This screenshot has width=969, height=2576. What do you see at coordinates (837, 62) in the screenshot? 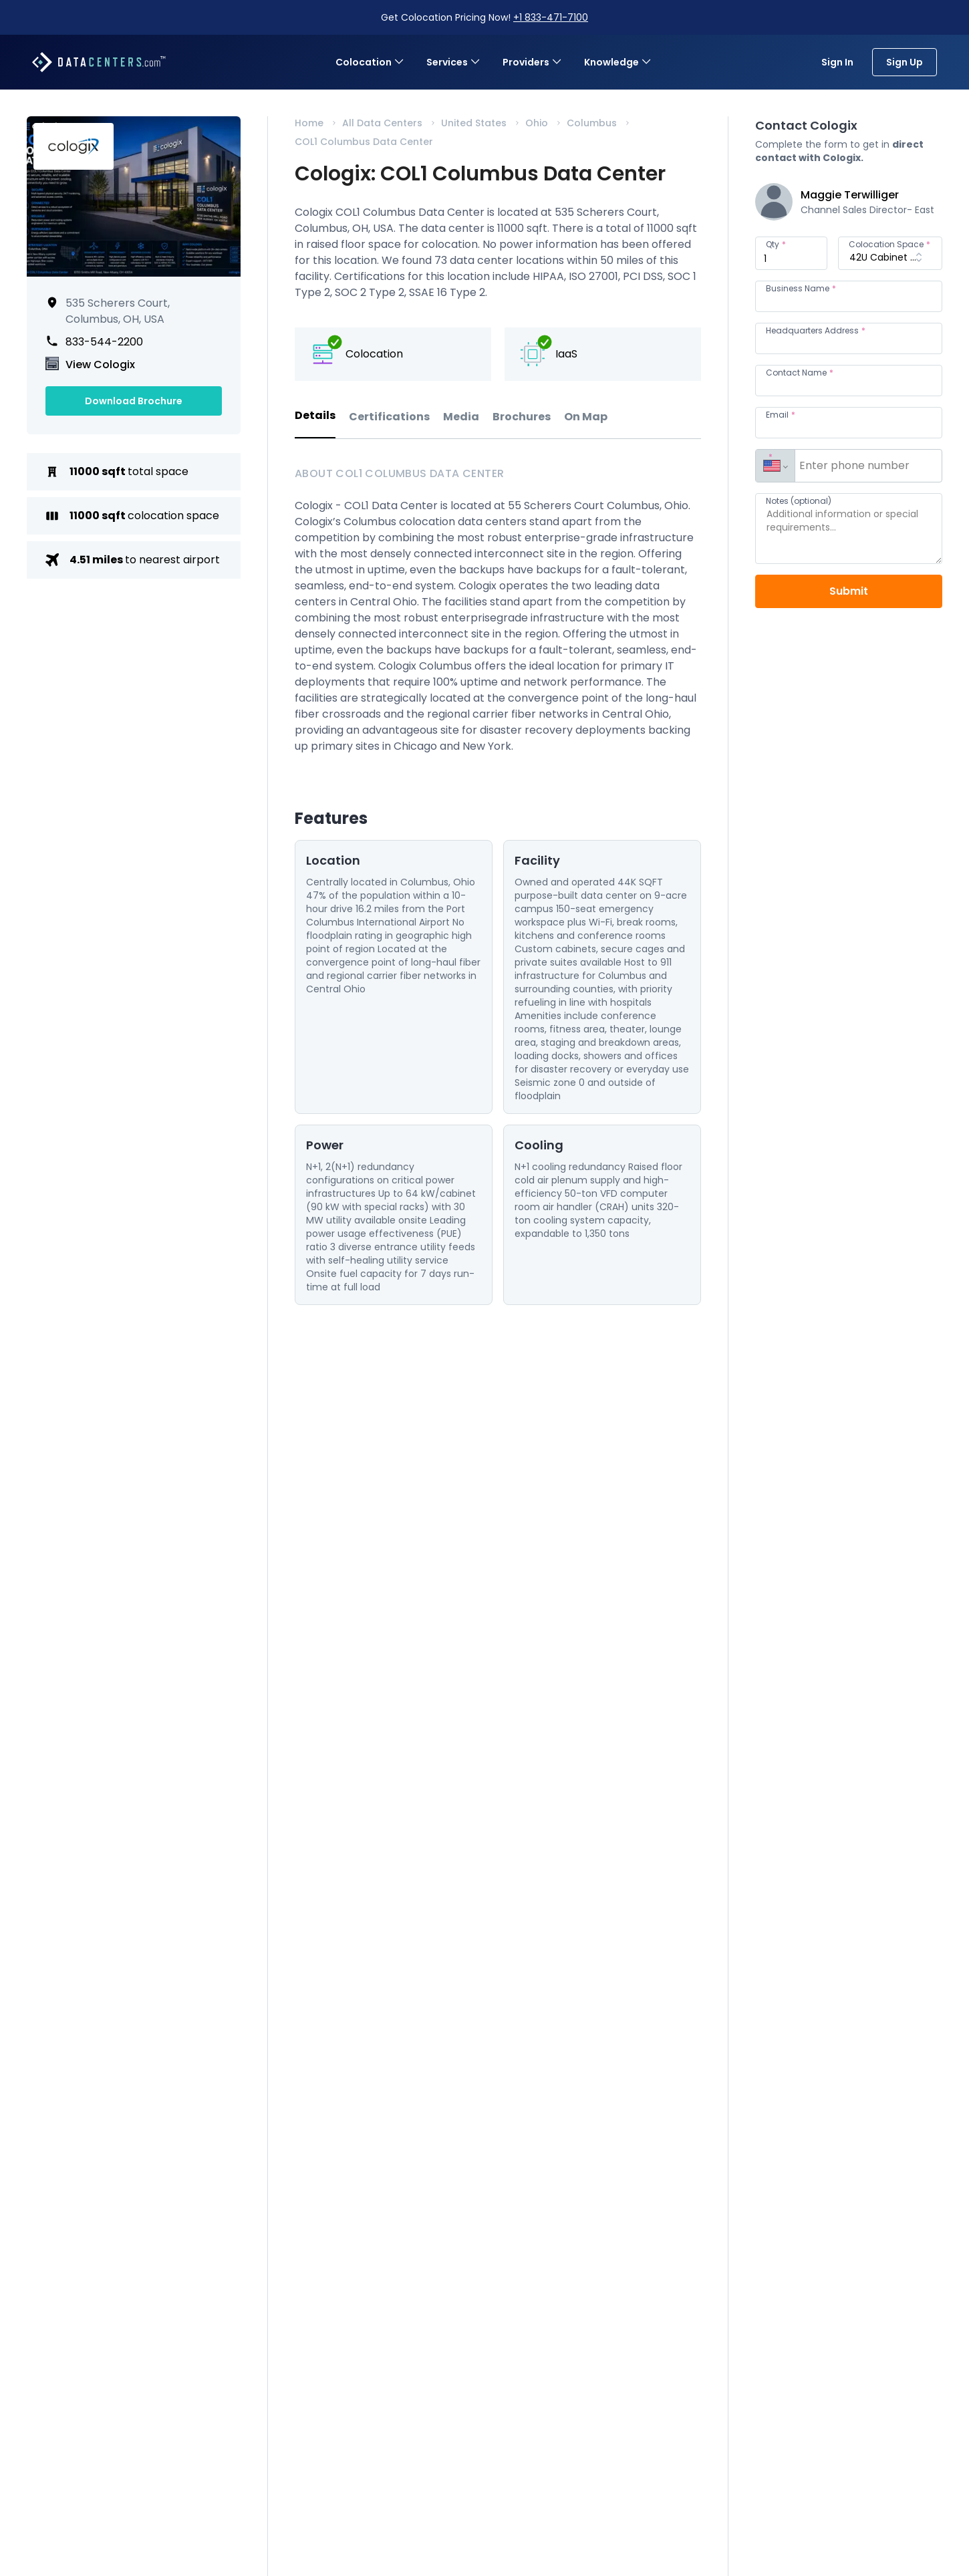
I see `Sign In` at bounding box center [837, 62].